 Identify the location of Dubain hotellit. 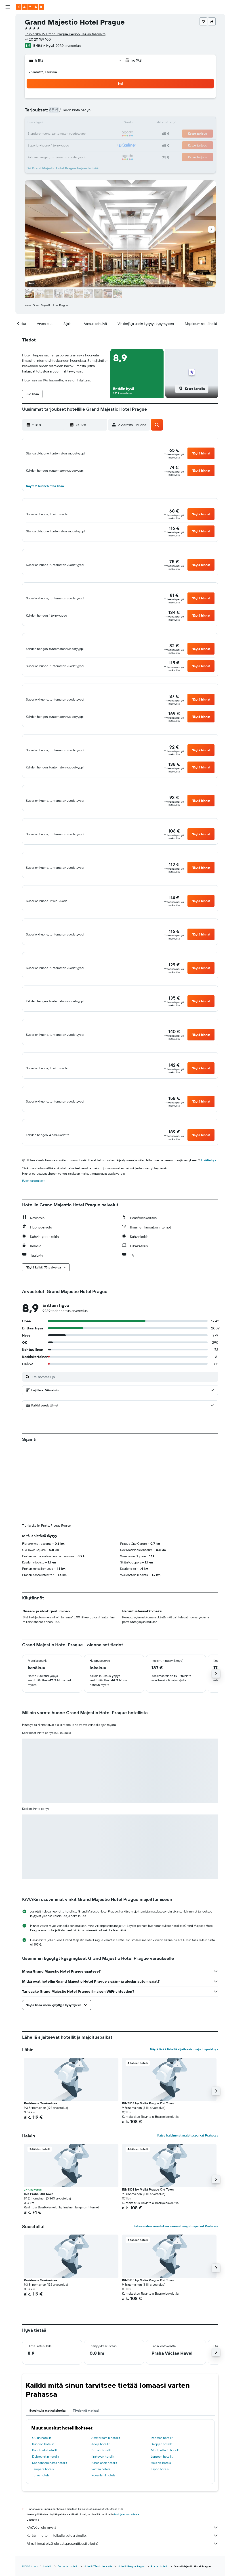
(101, 2496).